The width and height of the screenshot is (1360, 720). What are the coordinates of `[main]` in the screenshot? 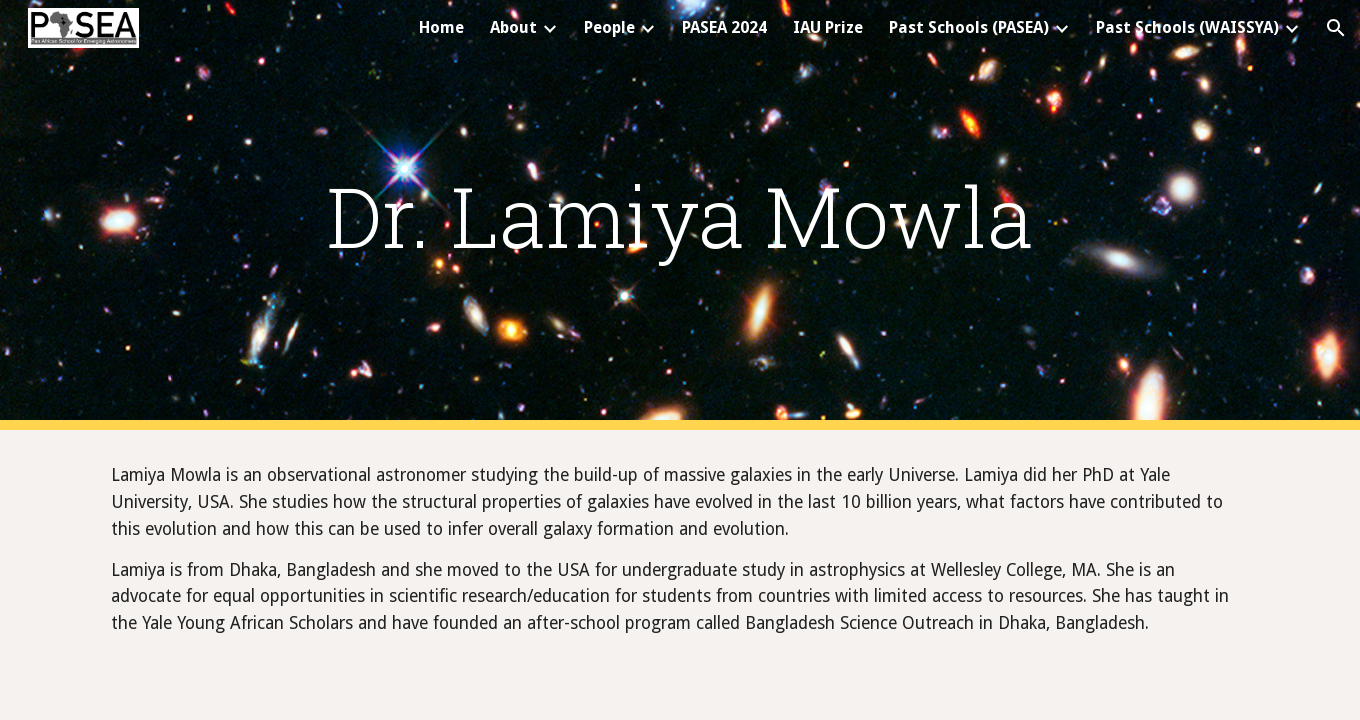 It's located at (680, 215).